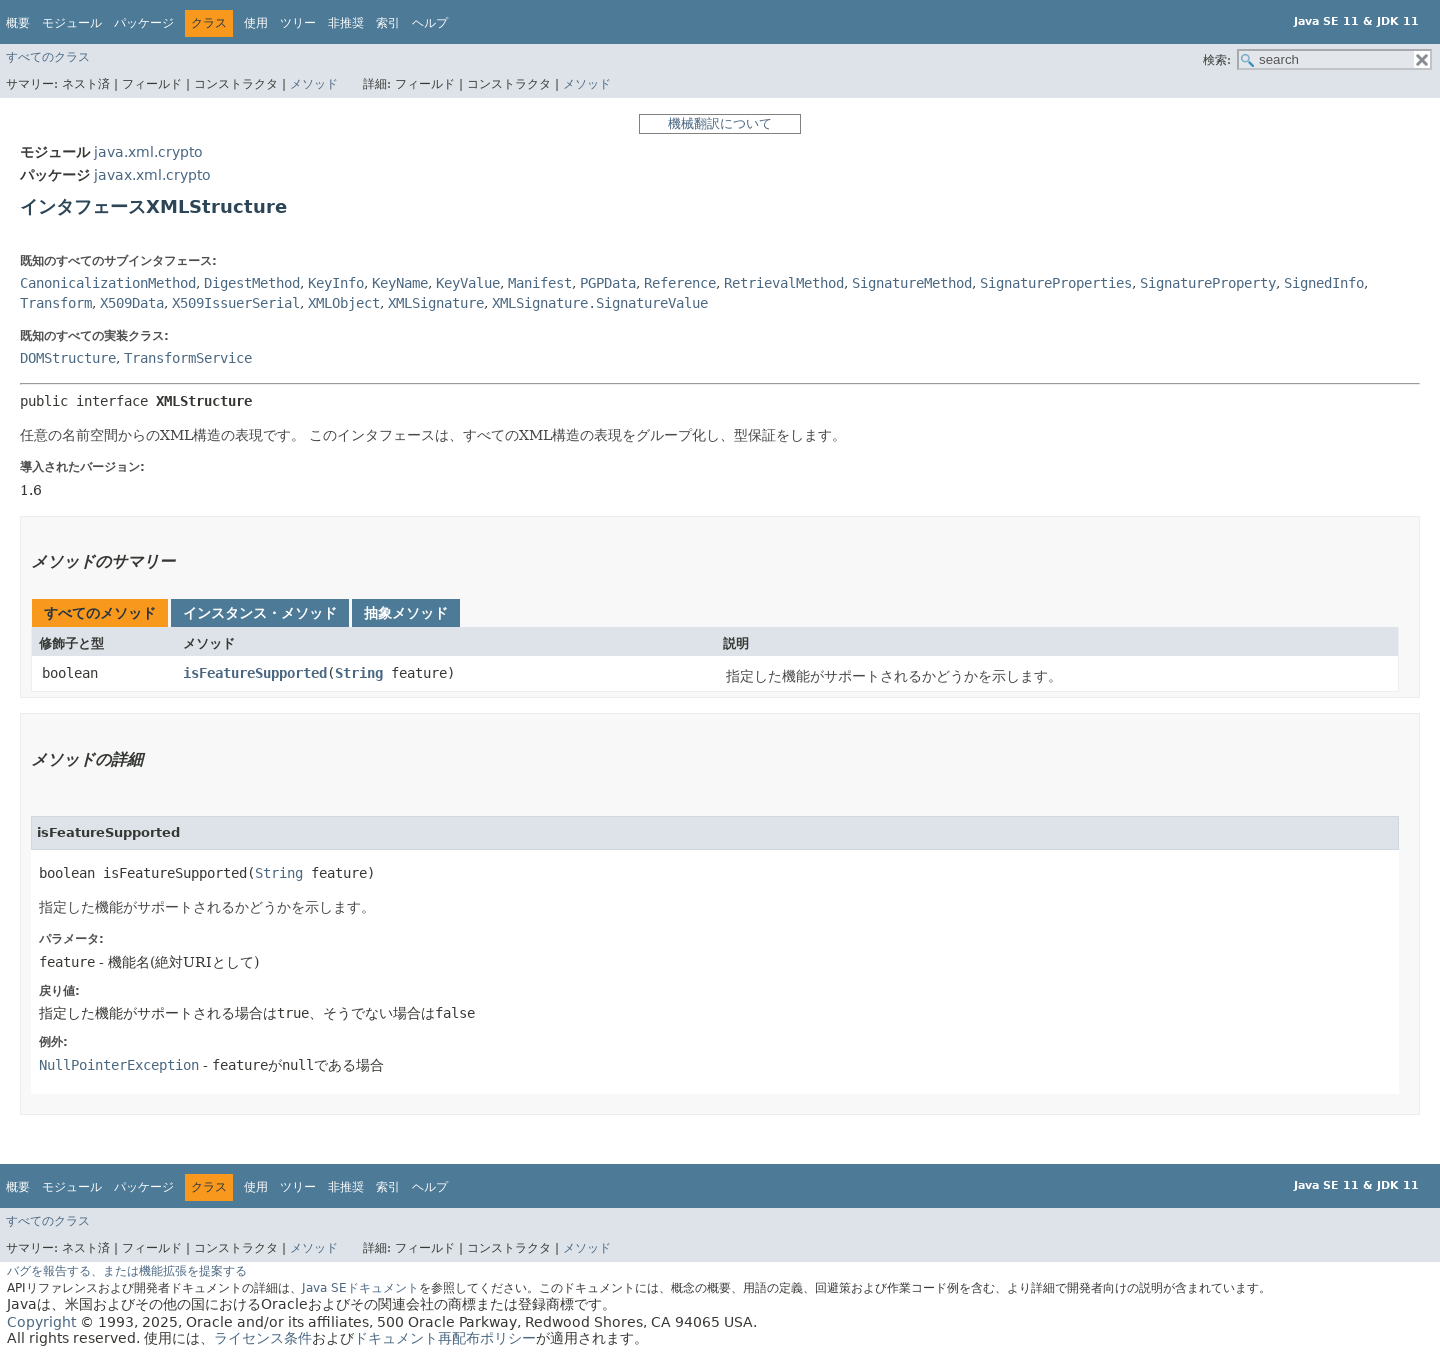 The image size is (1440, 1362). I want to click on ライセンス条件, so click(263, 1338).